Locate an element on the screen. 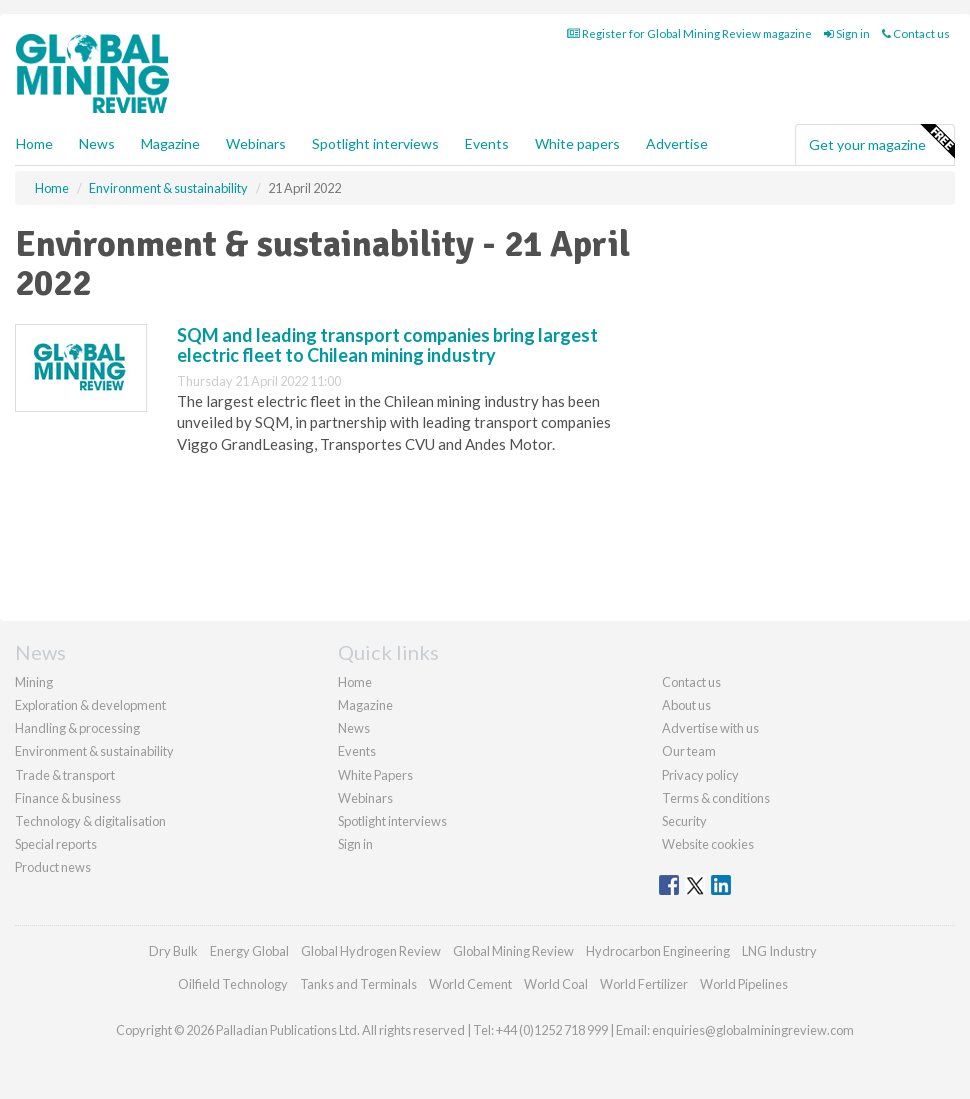 The width and height of the screenshot is (970, 1099). enquiries@globalminingreview.com is located at coordinates (753, 1030).